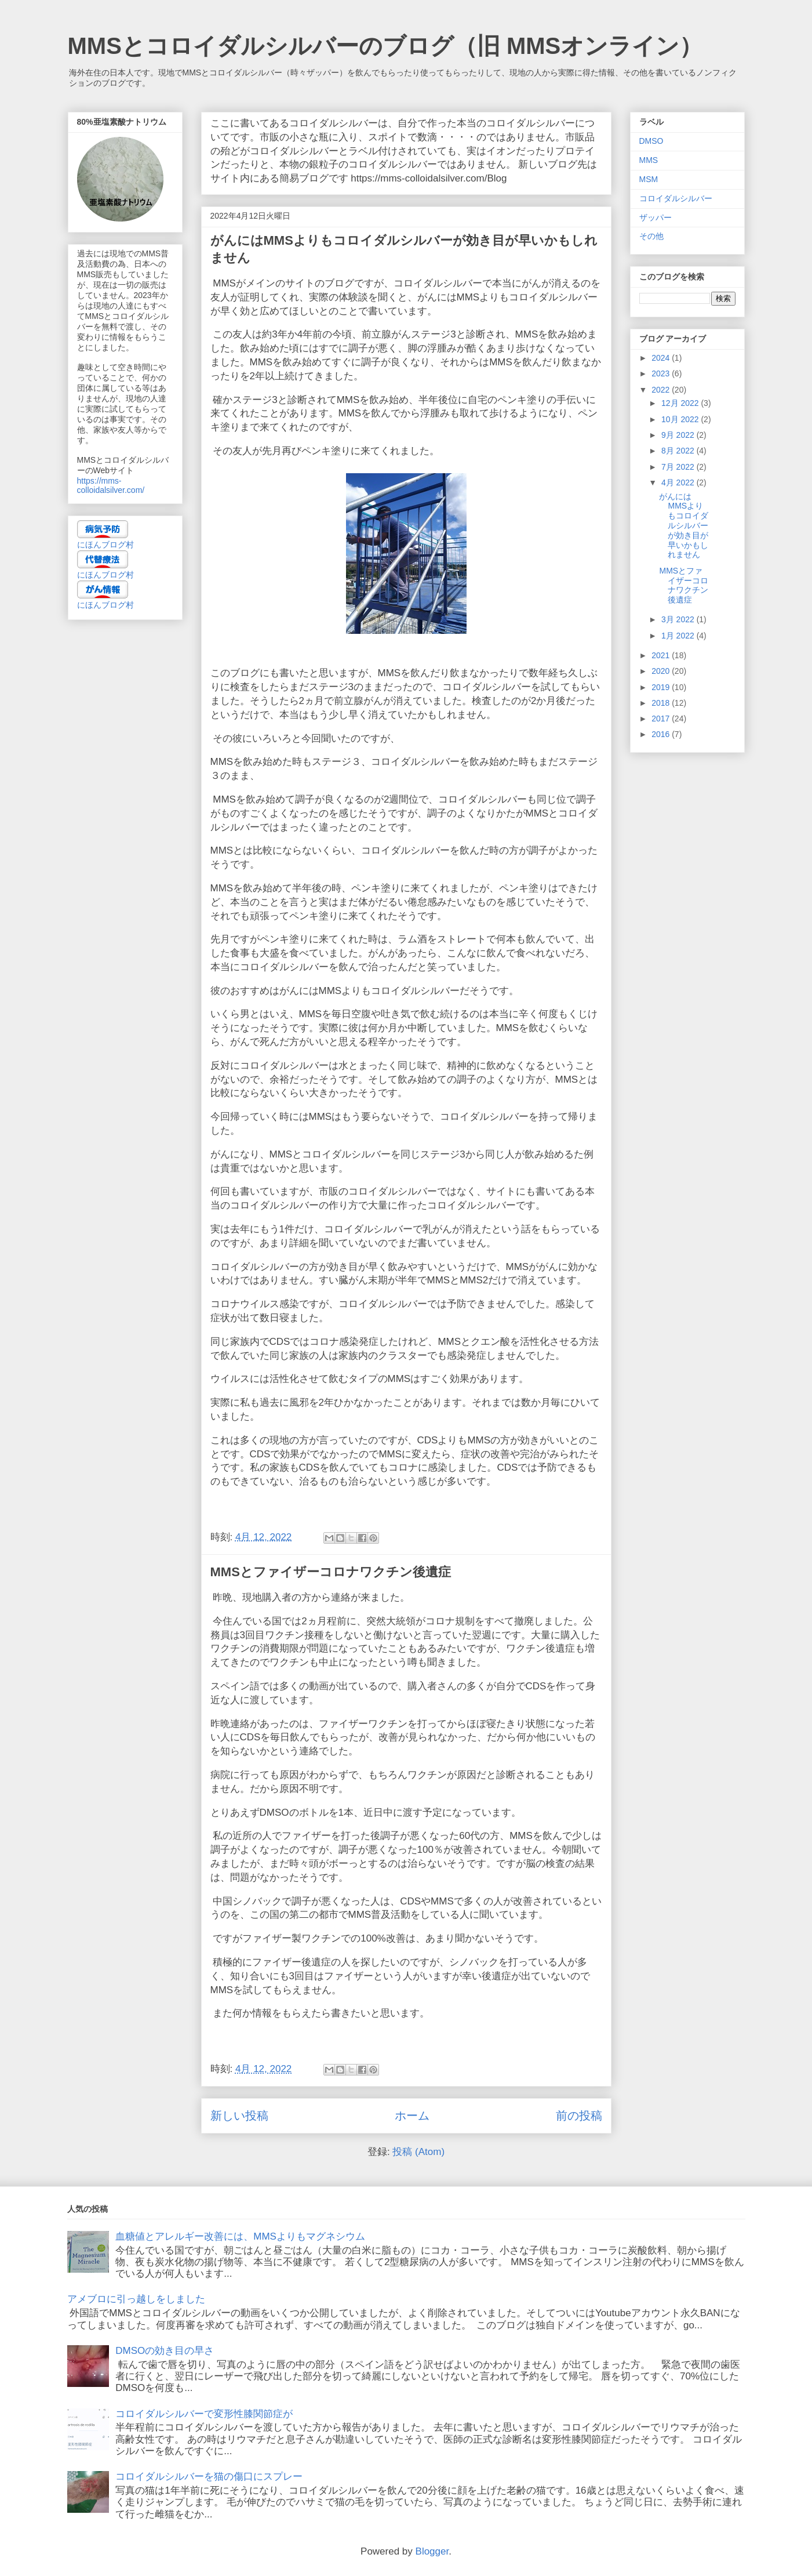 This screenshot has width=812, height=2576. What do you see at coordinates (661, 703) in the screenshot?
I see `2018` at bounding box center [661, 703].